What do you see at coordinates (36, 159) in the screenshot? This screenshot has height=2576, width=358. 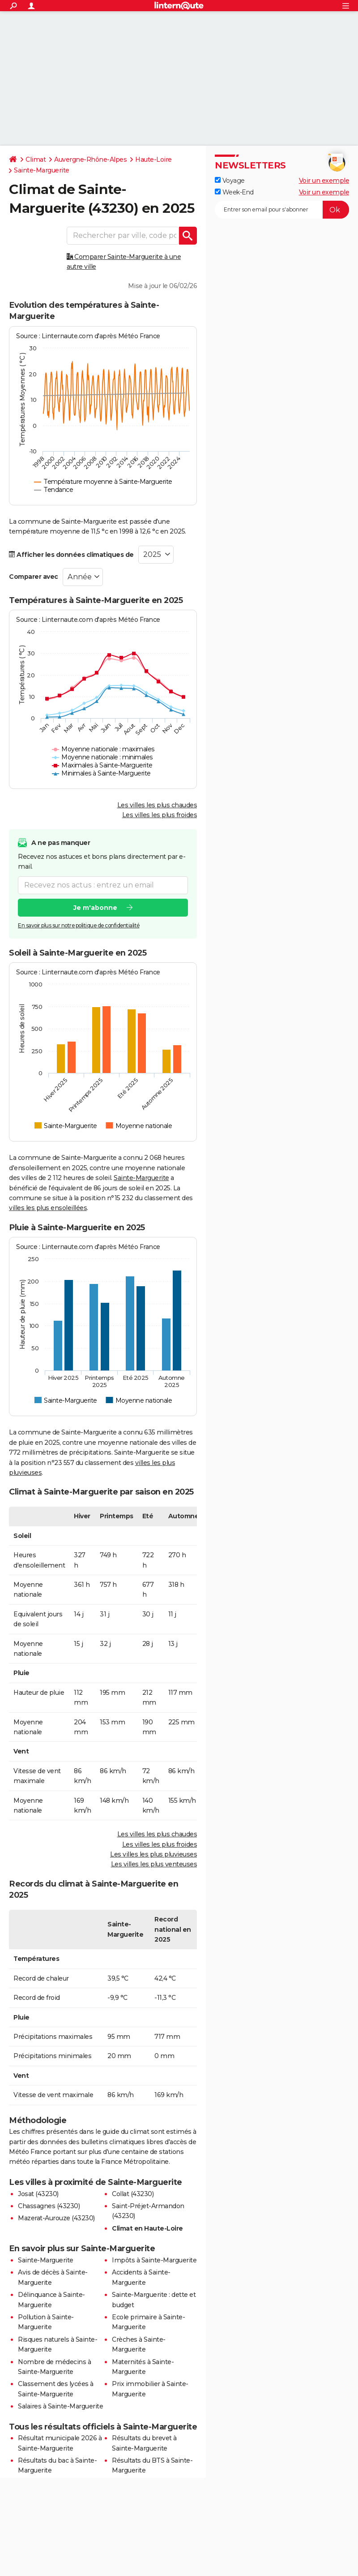 I see `Climat` at bounding box center [36, 159].